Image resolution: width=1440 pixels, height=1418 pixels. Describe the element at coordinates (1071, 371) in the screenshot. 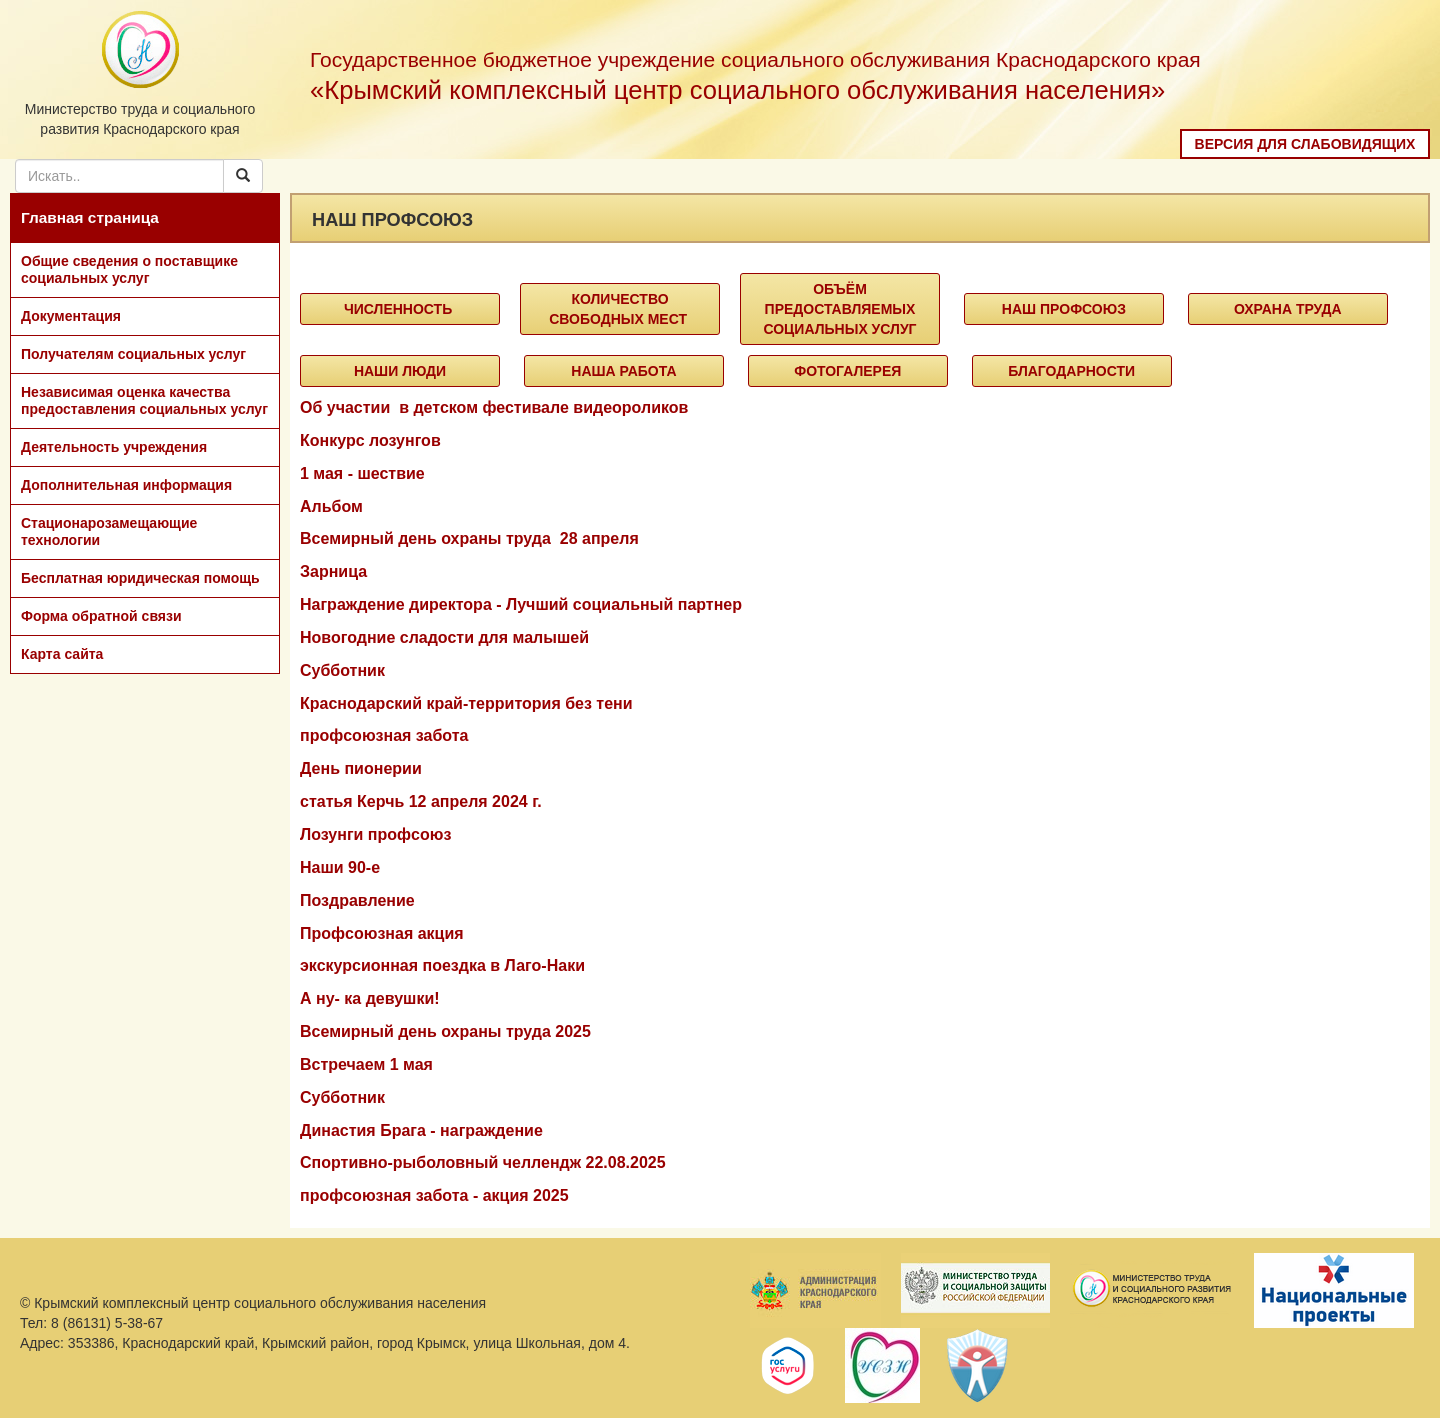

I see `Благодарности` at that location.